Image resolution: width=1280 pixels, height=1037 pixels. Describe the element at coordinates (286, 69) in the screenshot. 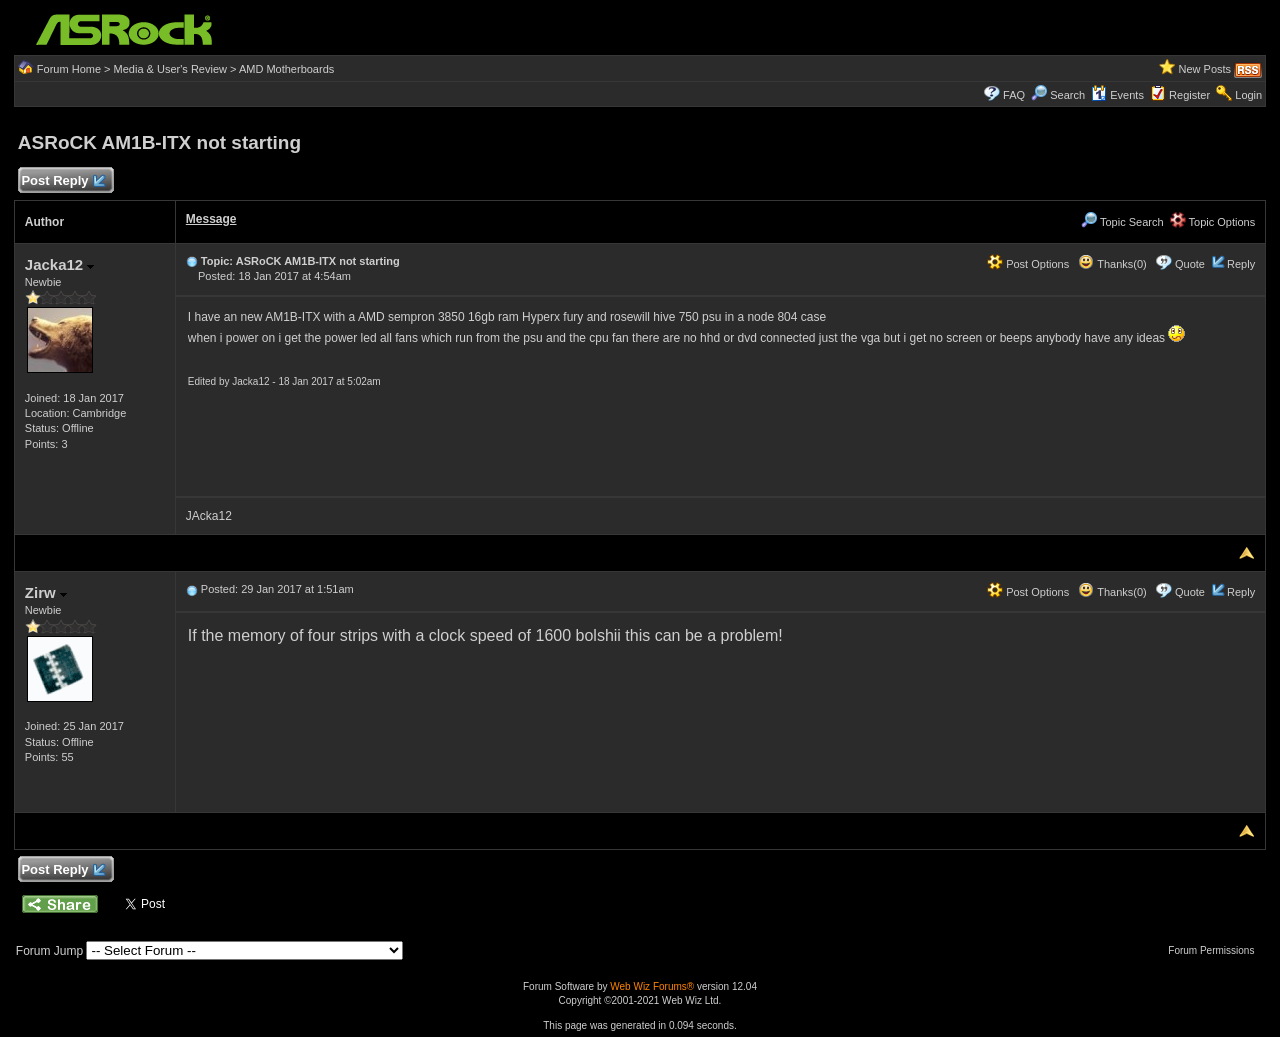

I see `AMD Motherboards` at that location.